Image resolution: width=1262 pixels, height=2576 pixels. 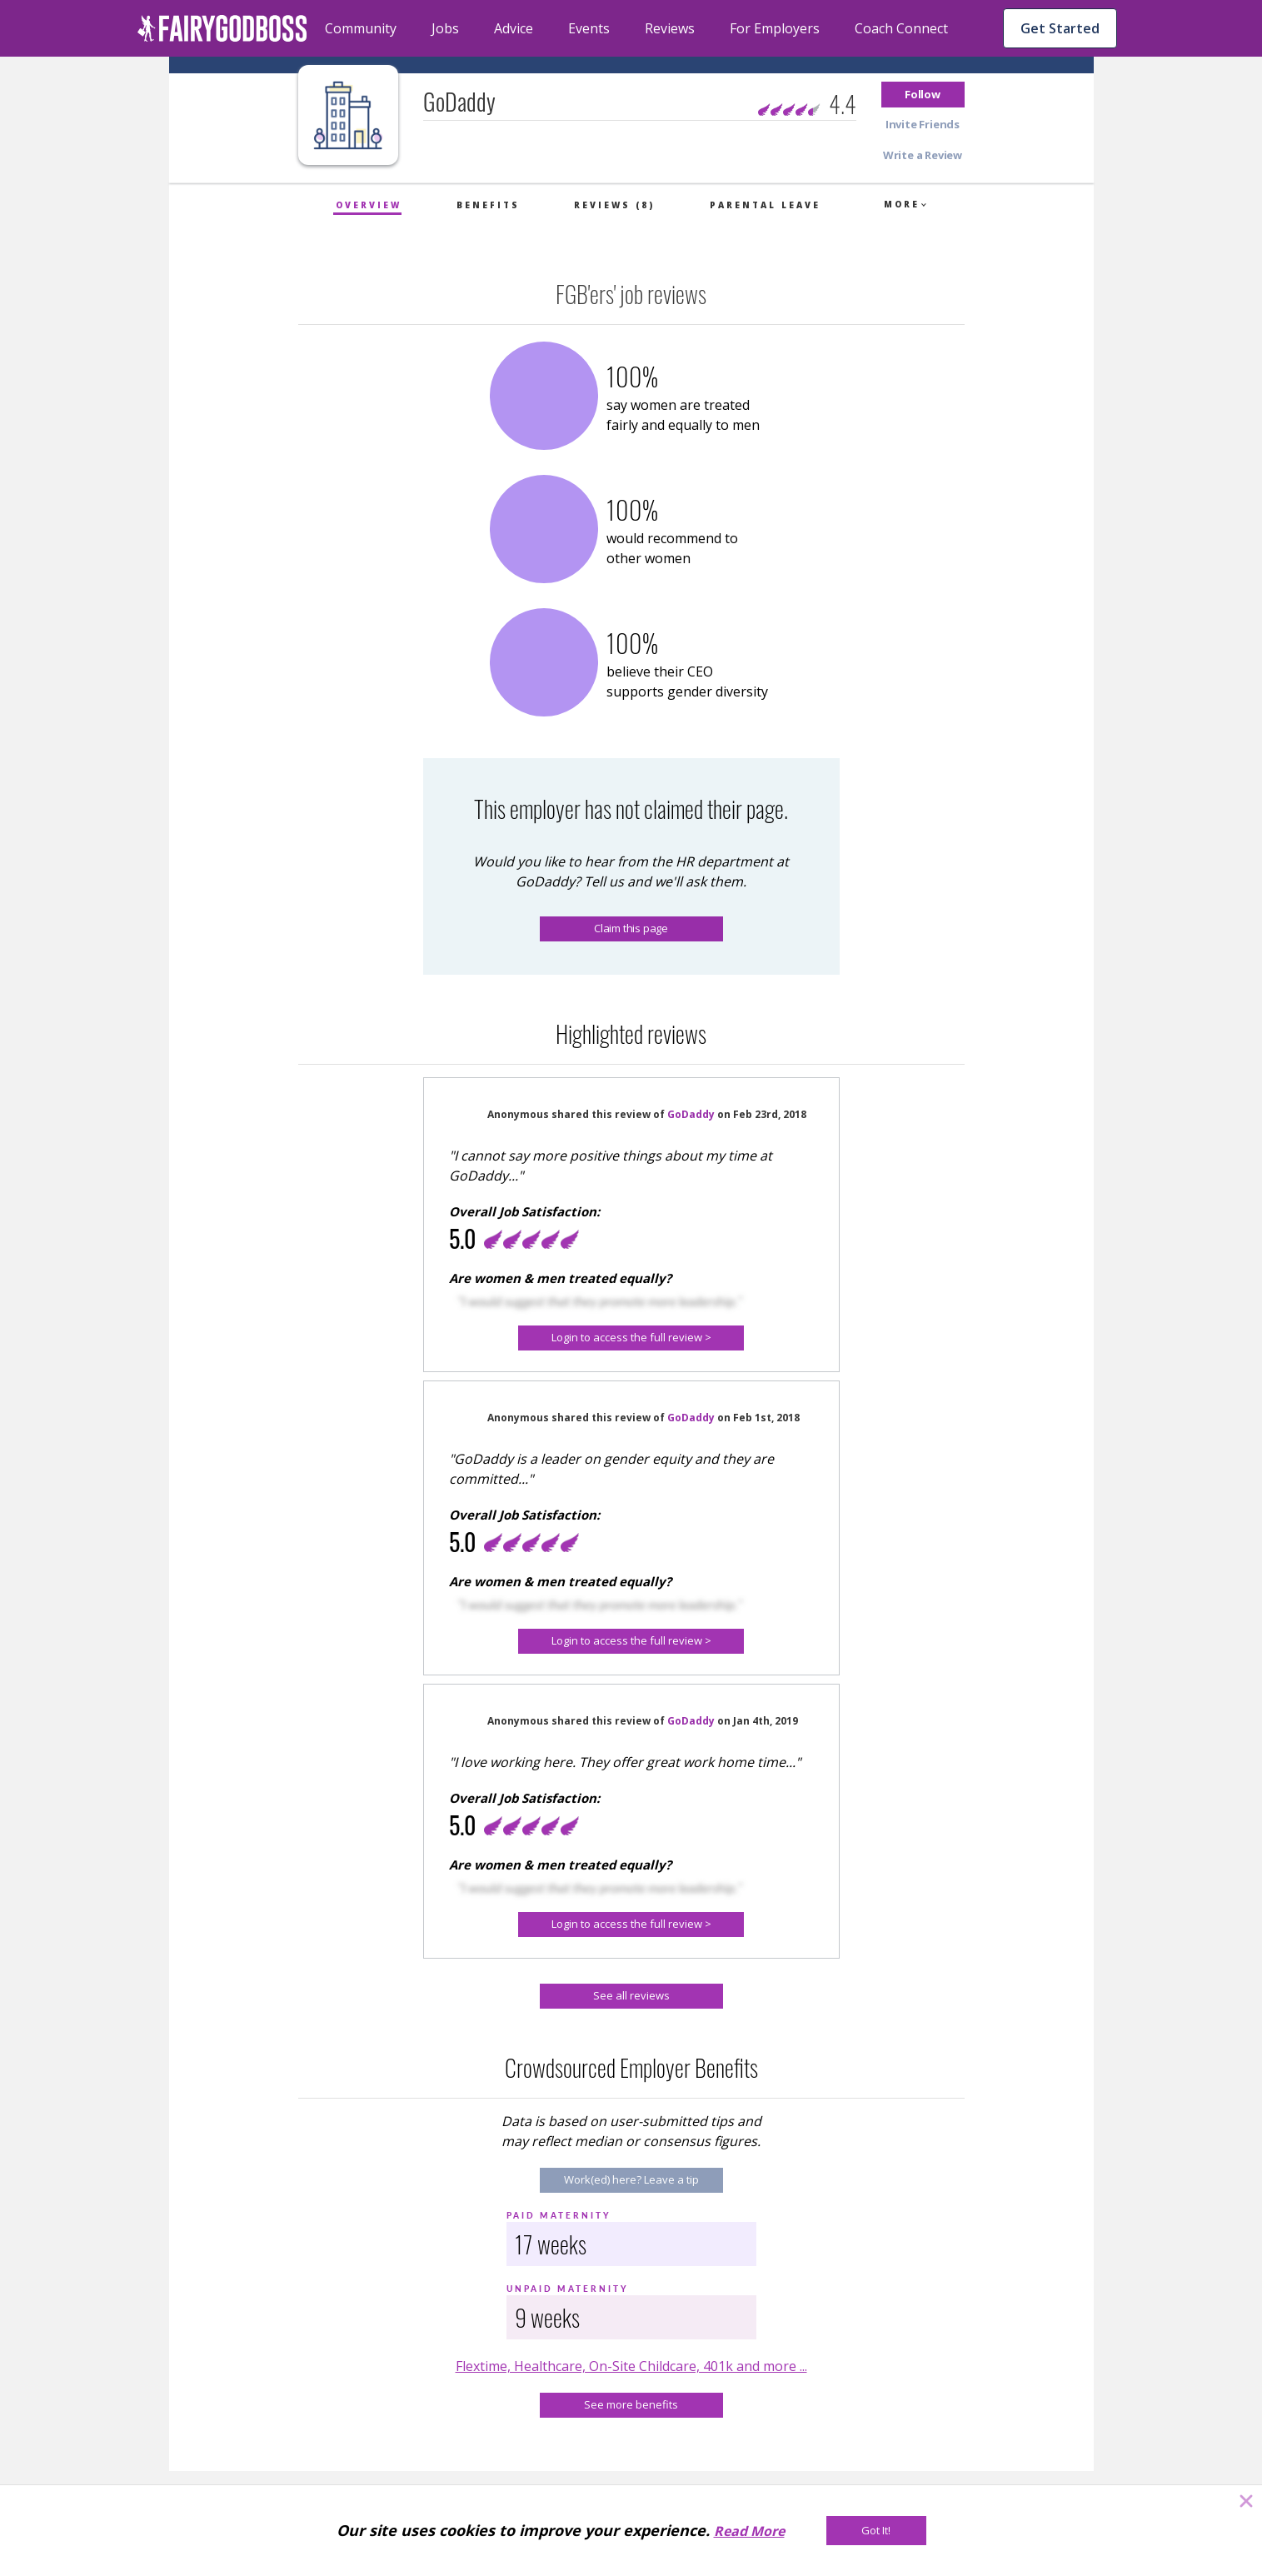 What do you see at coordinates (361, 28) in the screenshot?
I see `Community` at bounding box center [361, 28].